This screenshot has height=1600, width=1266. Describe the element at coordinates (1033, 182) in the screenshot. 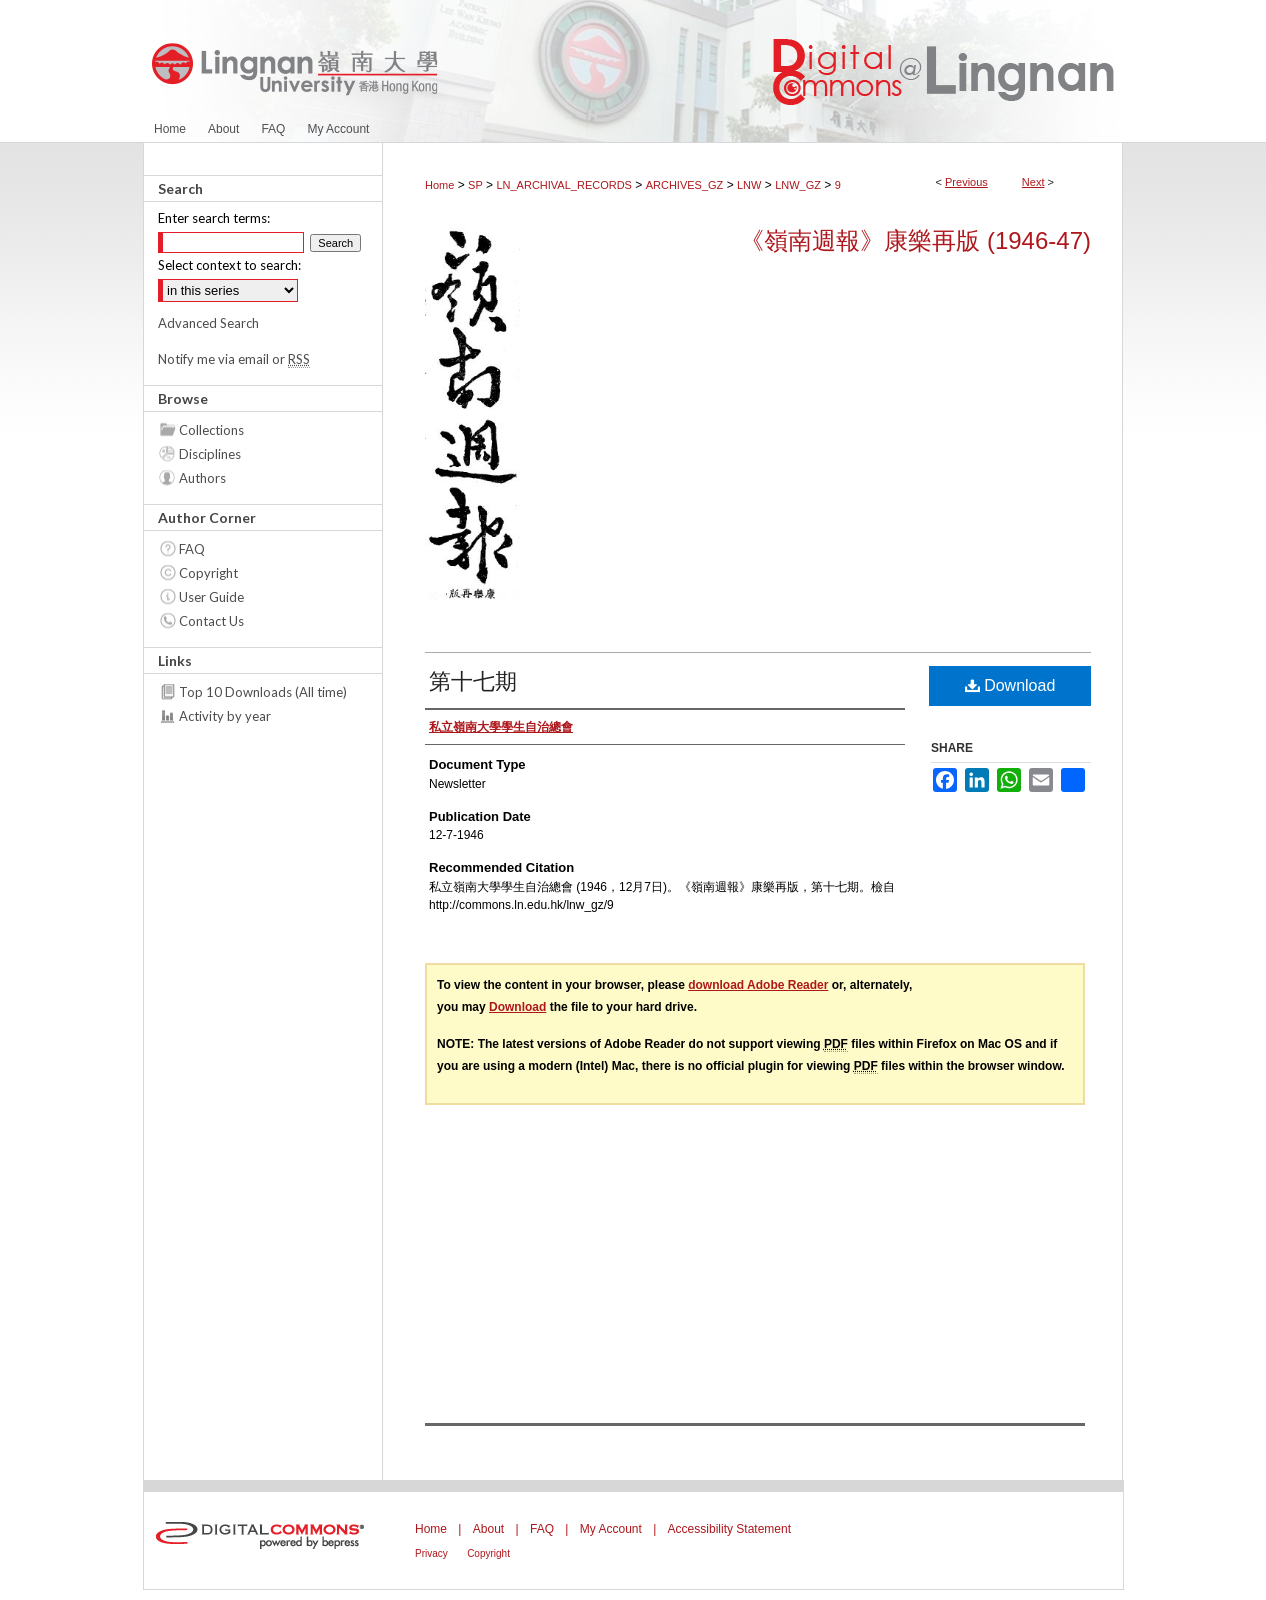

I see `Next` at that location.